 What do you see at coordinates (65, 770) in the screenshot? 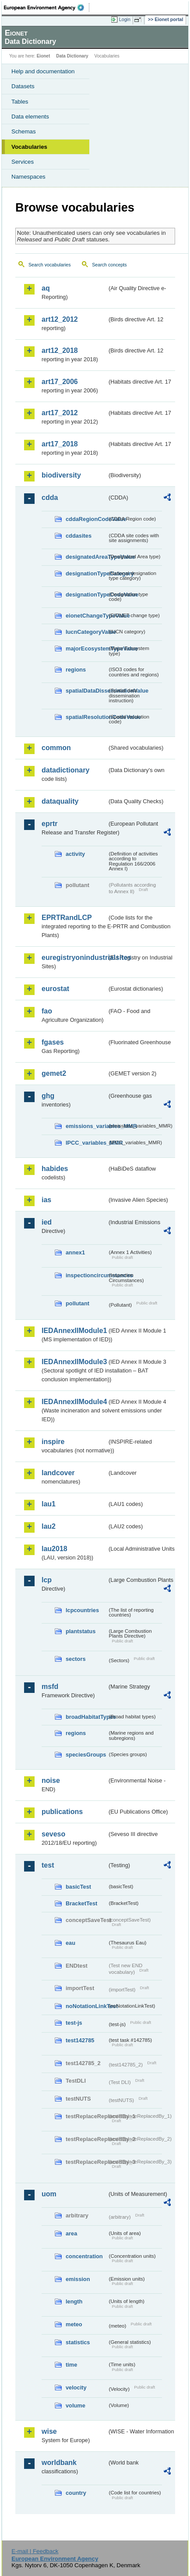
I see `datadictionary` at bounding box center [65, 770].